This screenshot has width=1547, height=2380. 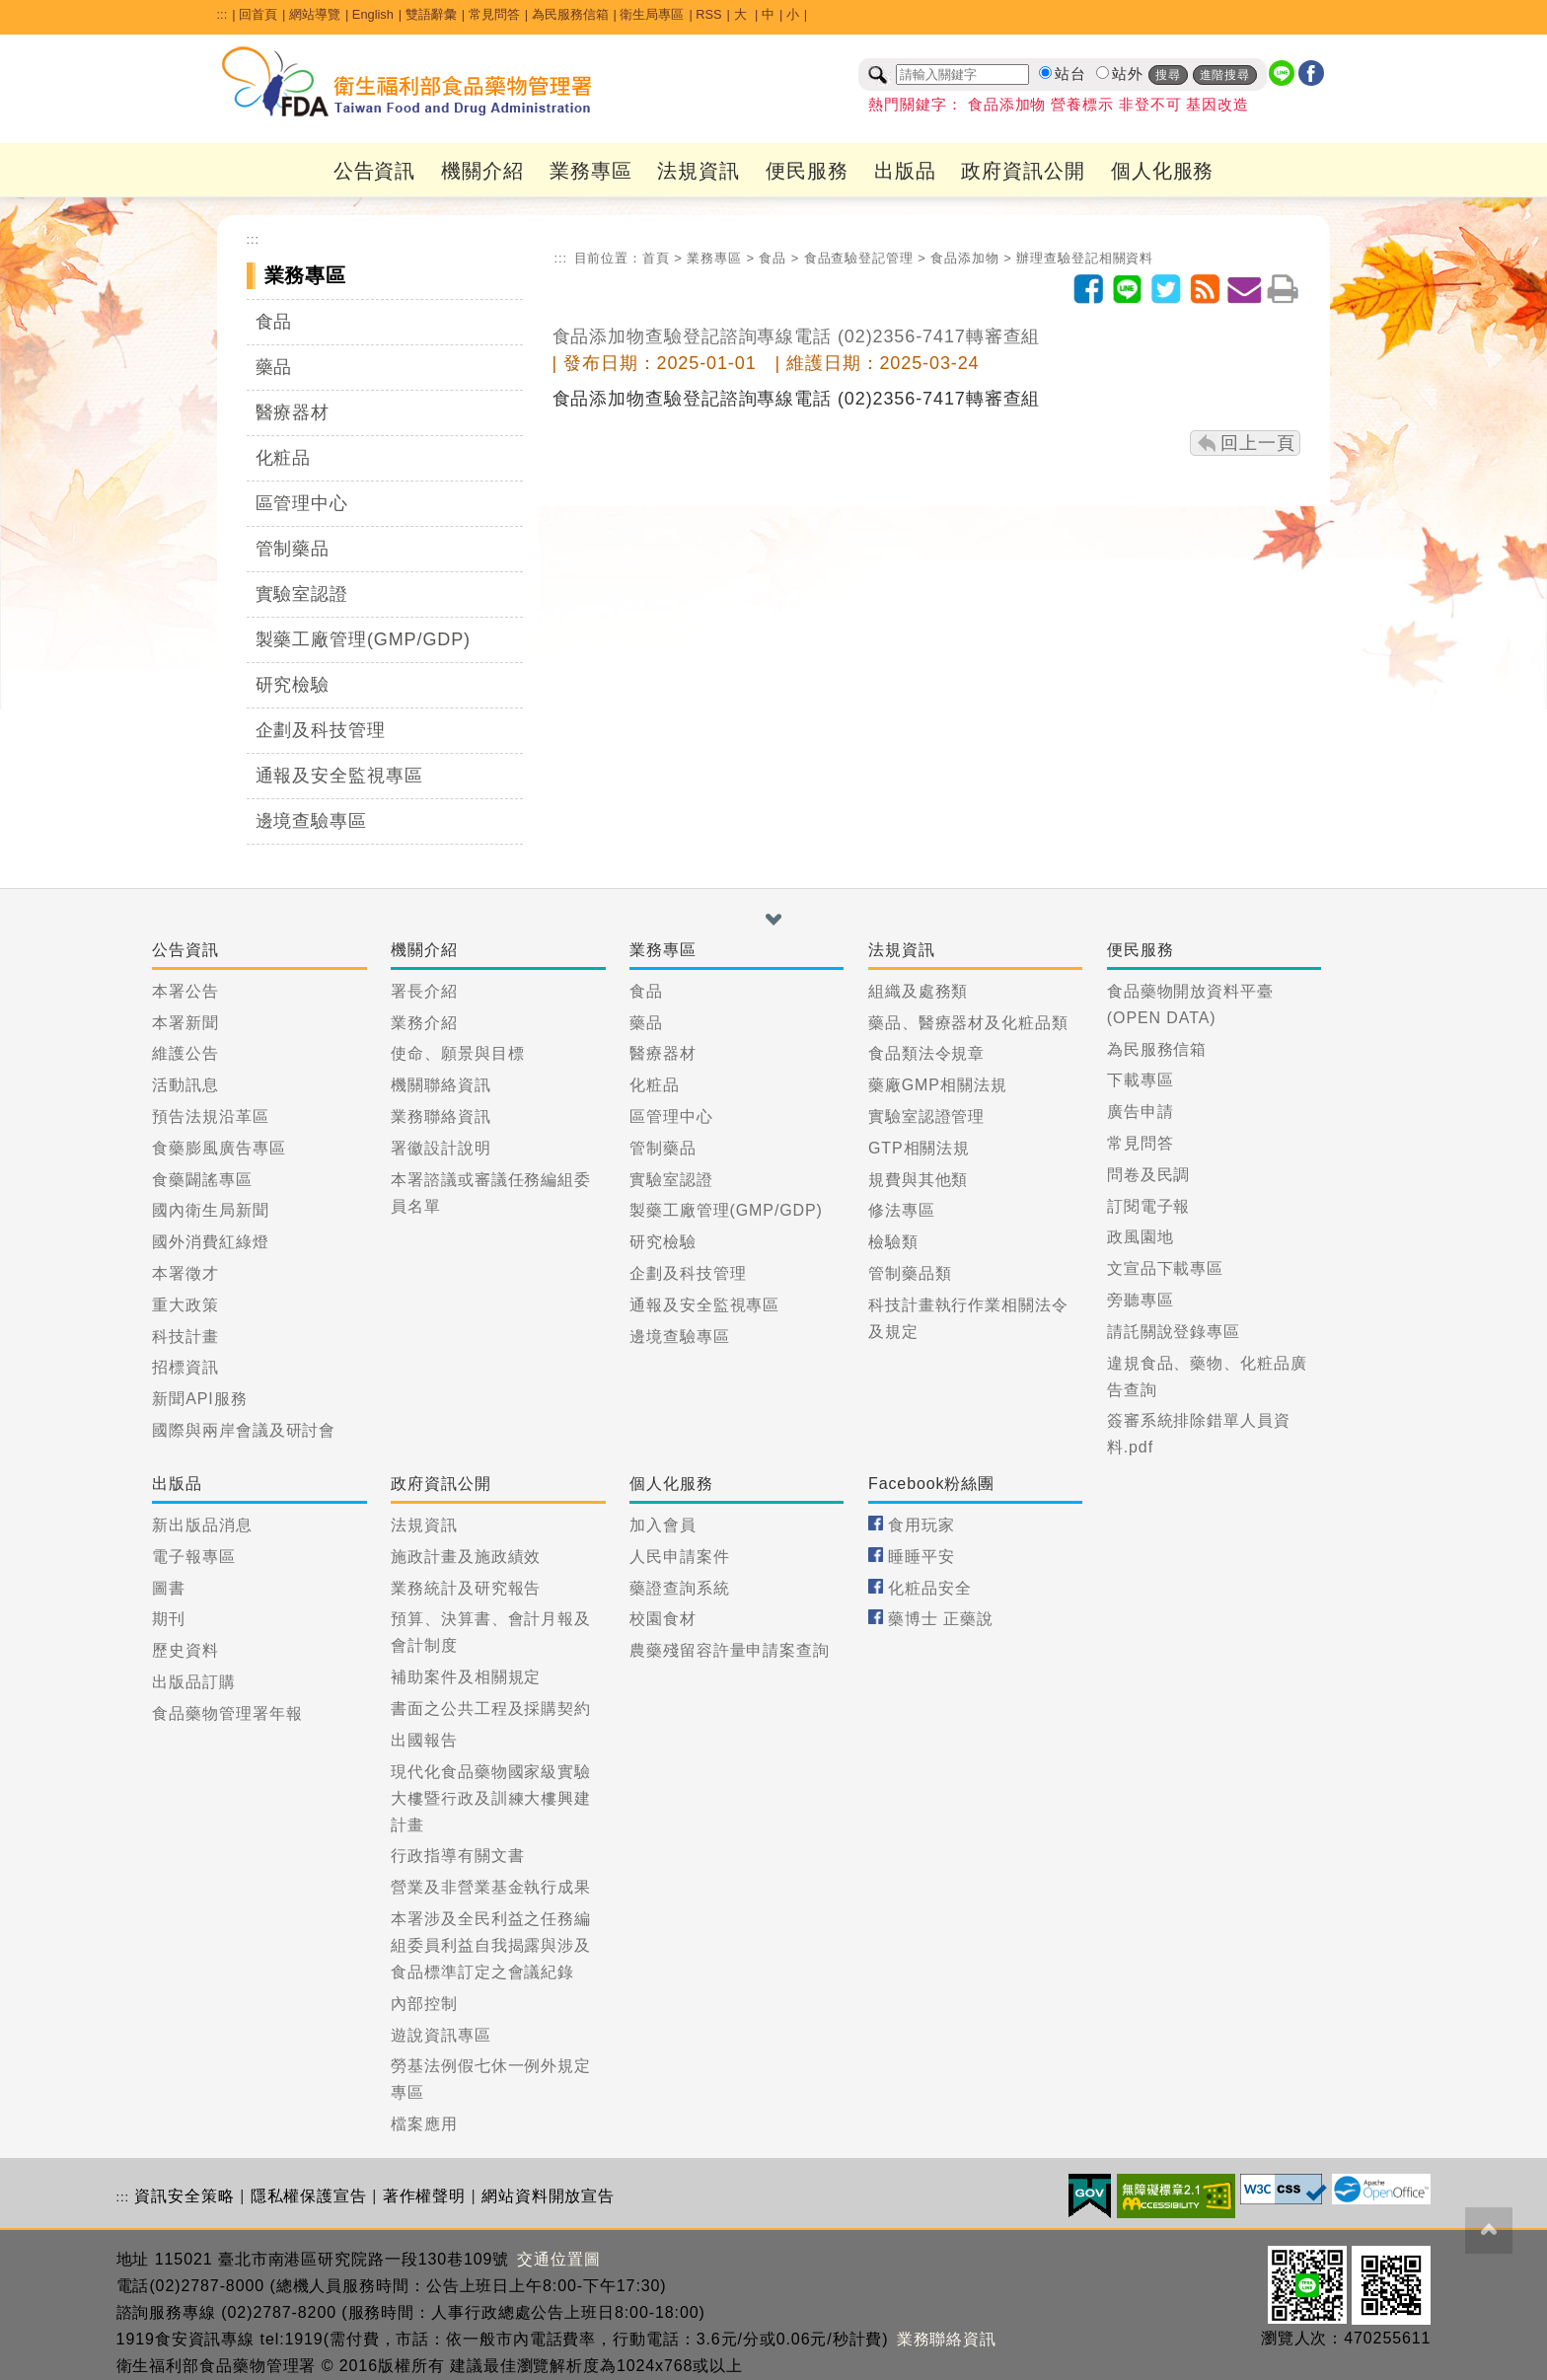 What do you see at coordinates (440, 1148) in the screenshot?
I see `署徽設計說明` at bounding box center [440, 1148].